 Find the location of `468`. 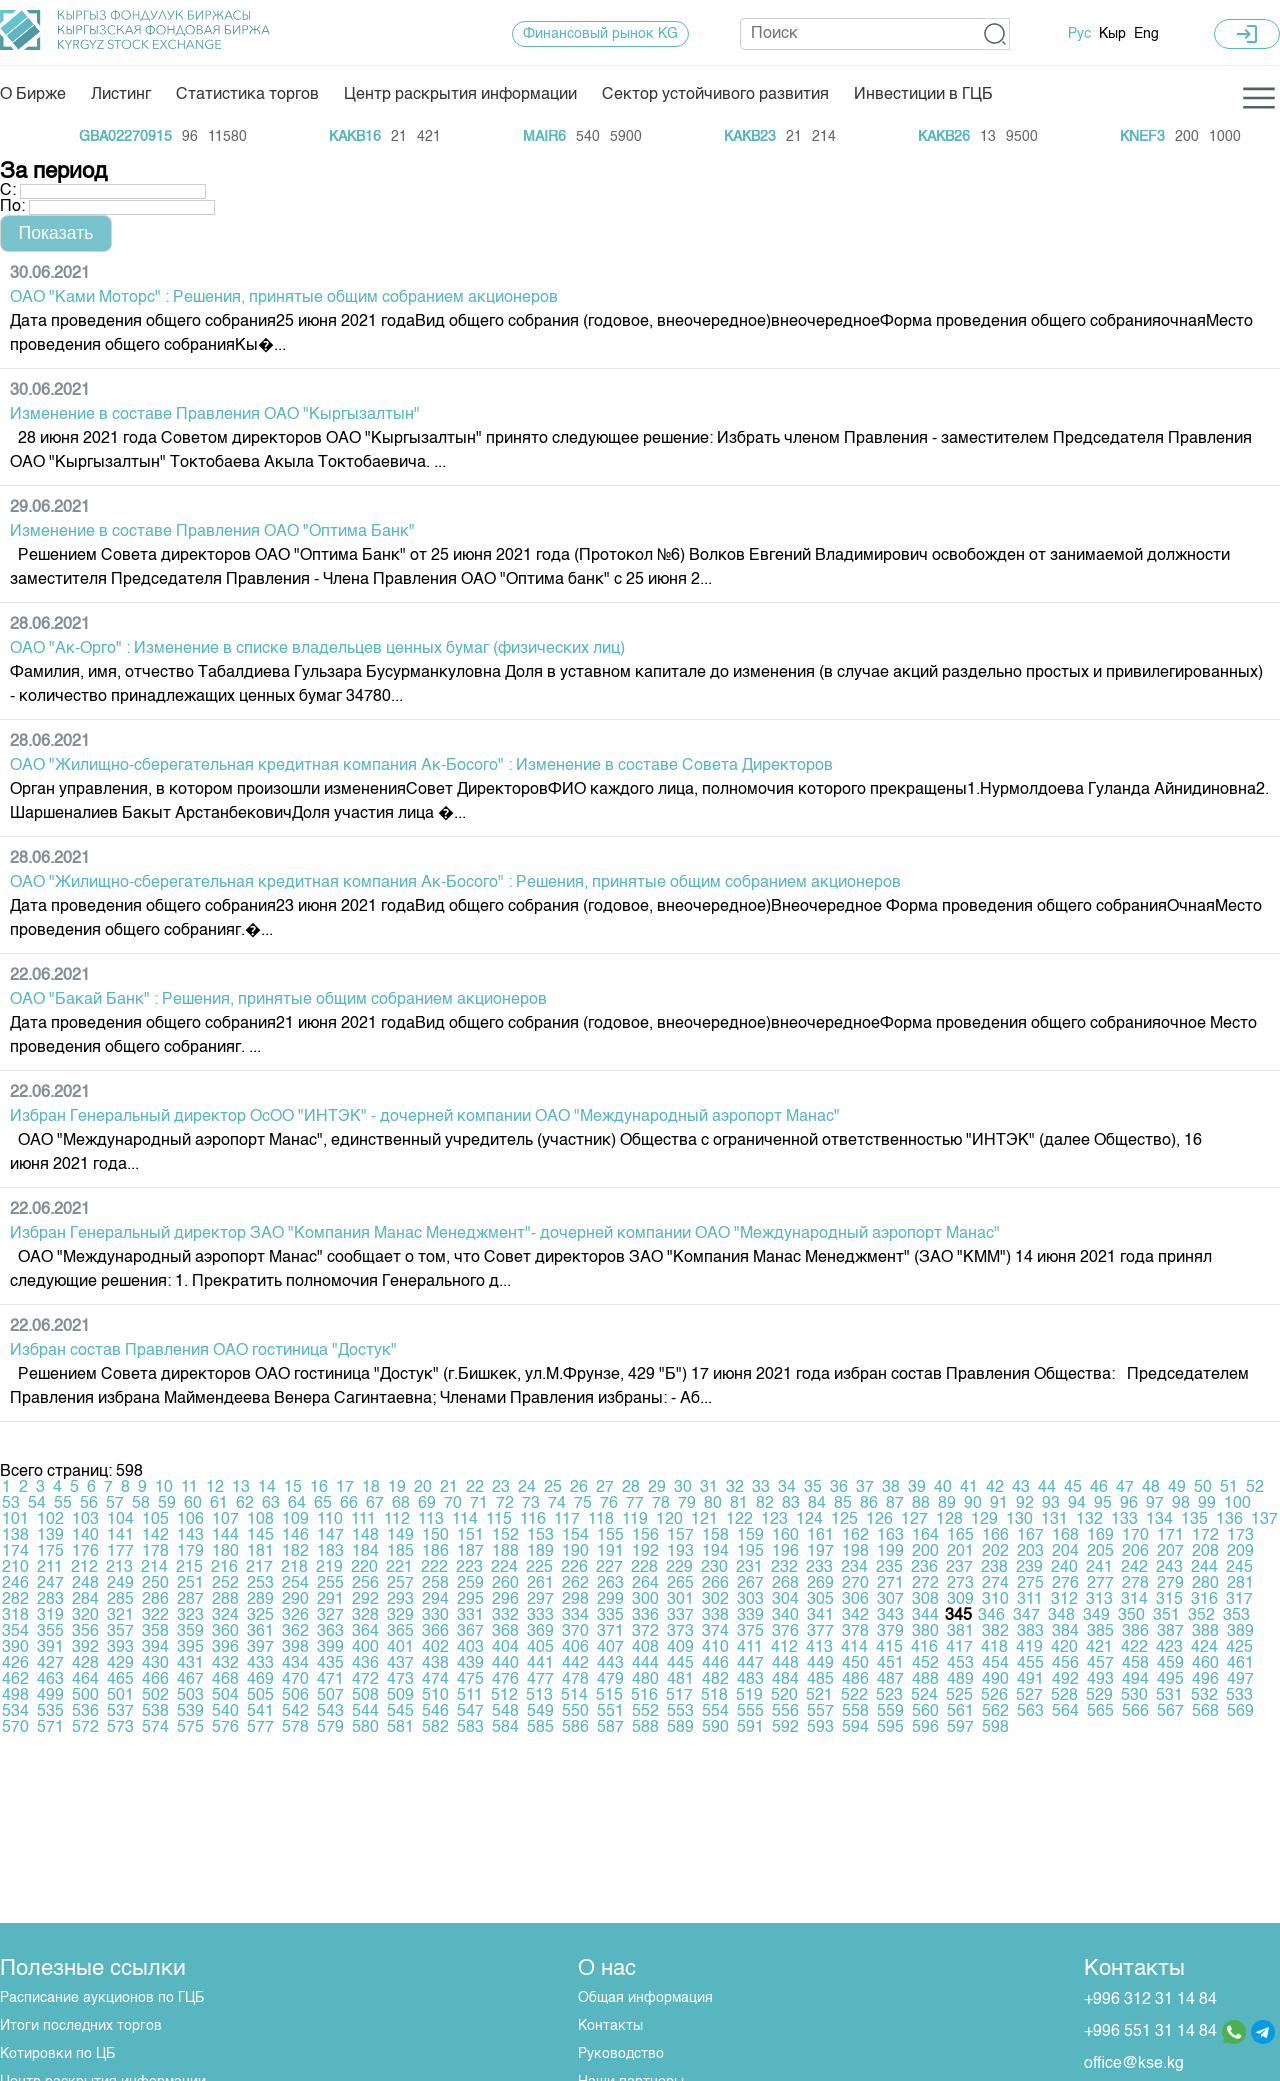

468 is located at coordinates (225, 1680).